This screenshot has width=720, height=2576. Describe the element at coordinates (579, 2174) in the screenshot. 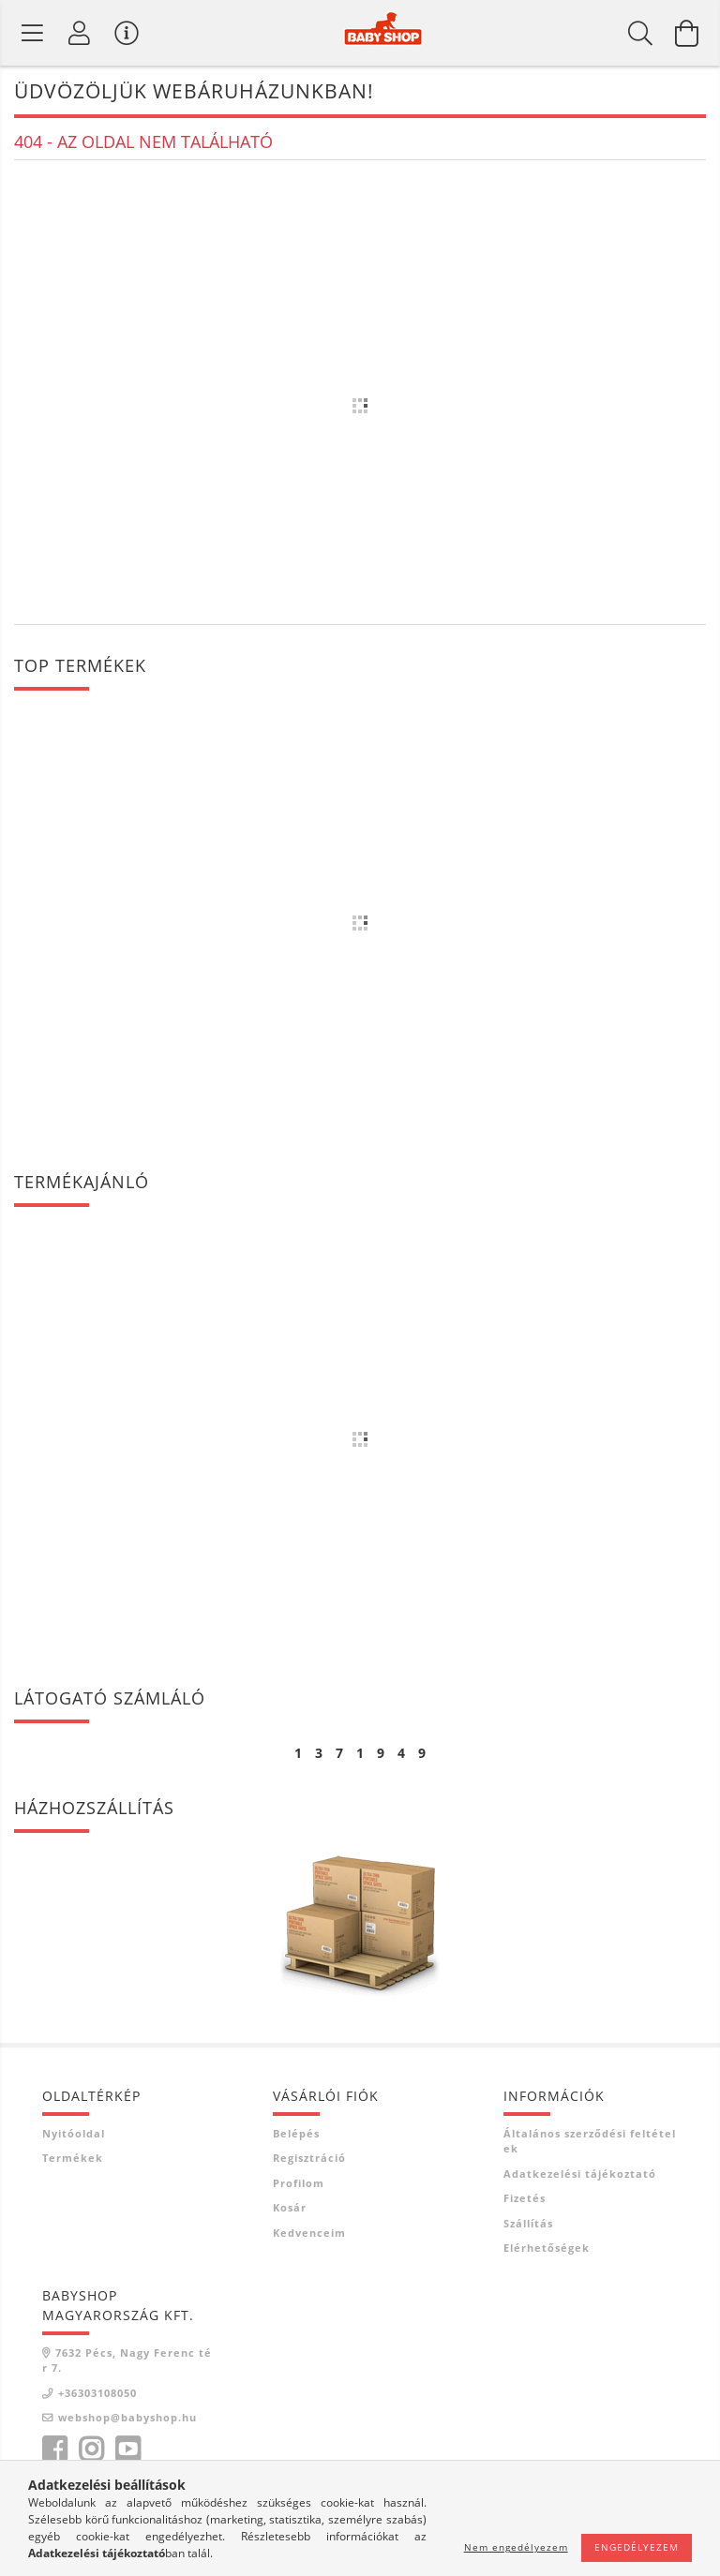

I see `Adatkezelési tájékoztató` at that location.